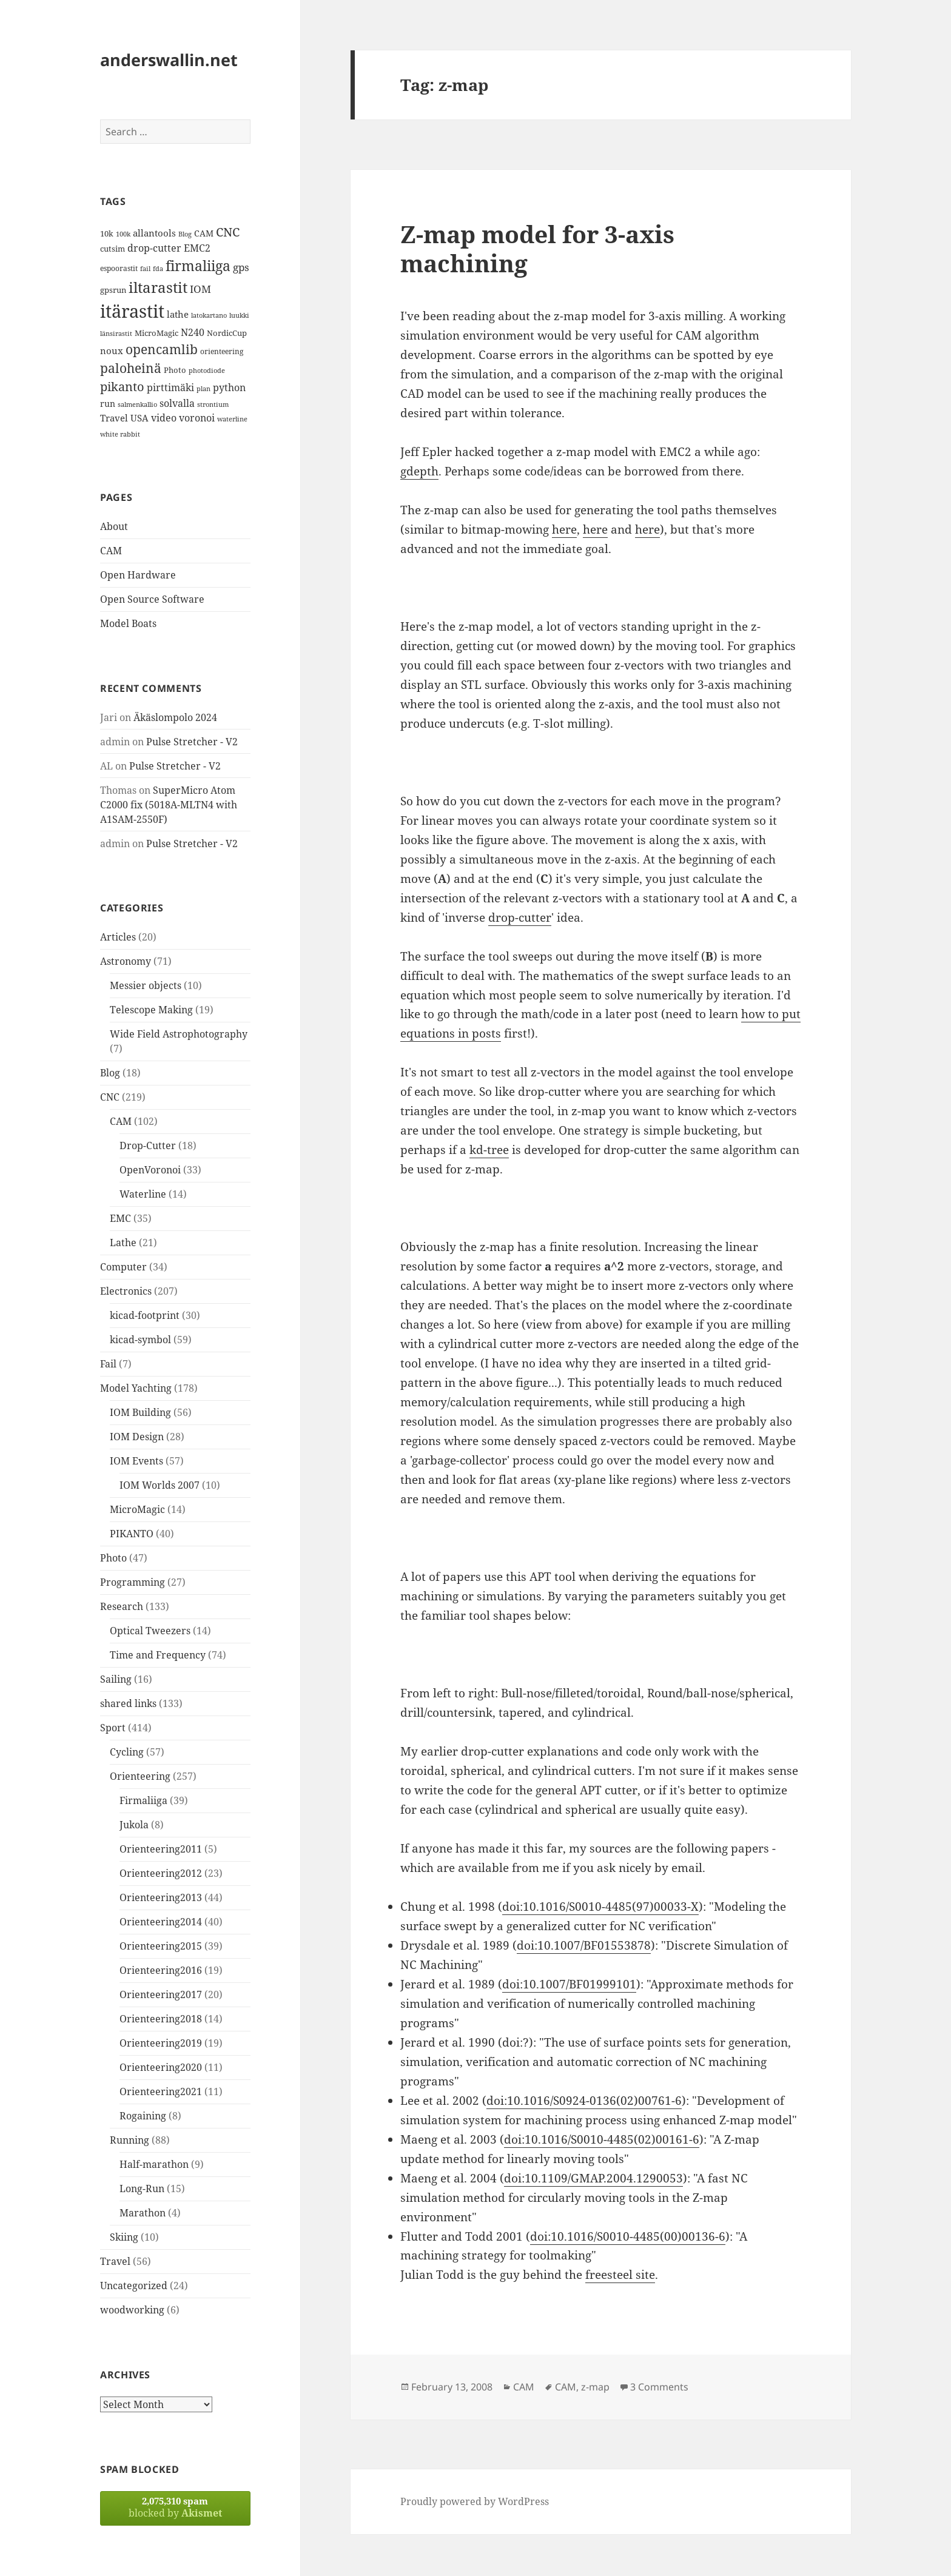  Describe the element at coordinates (130, 368) in the screenshot. I see `paloheinä [paloheinä (34 items)]` at that location.